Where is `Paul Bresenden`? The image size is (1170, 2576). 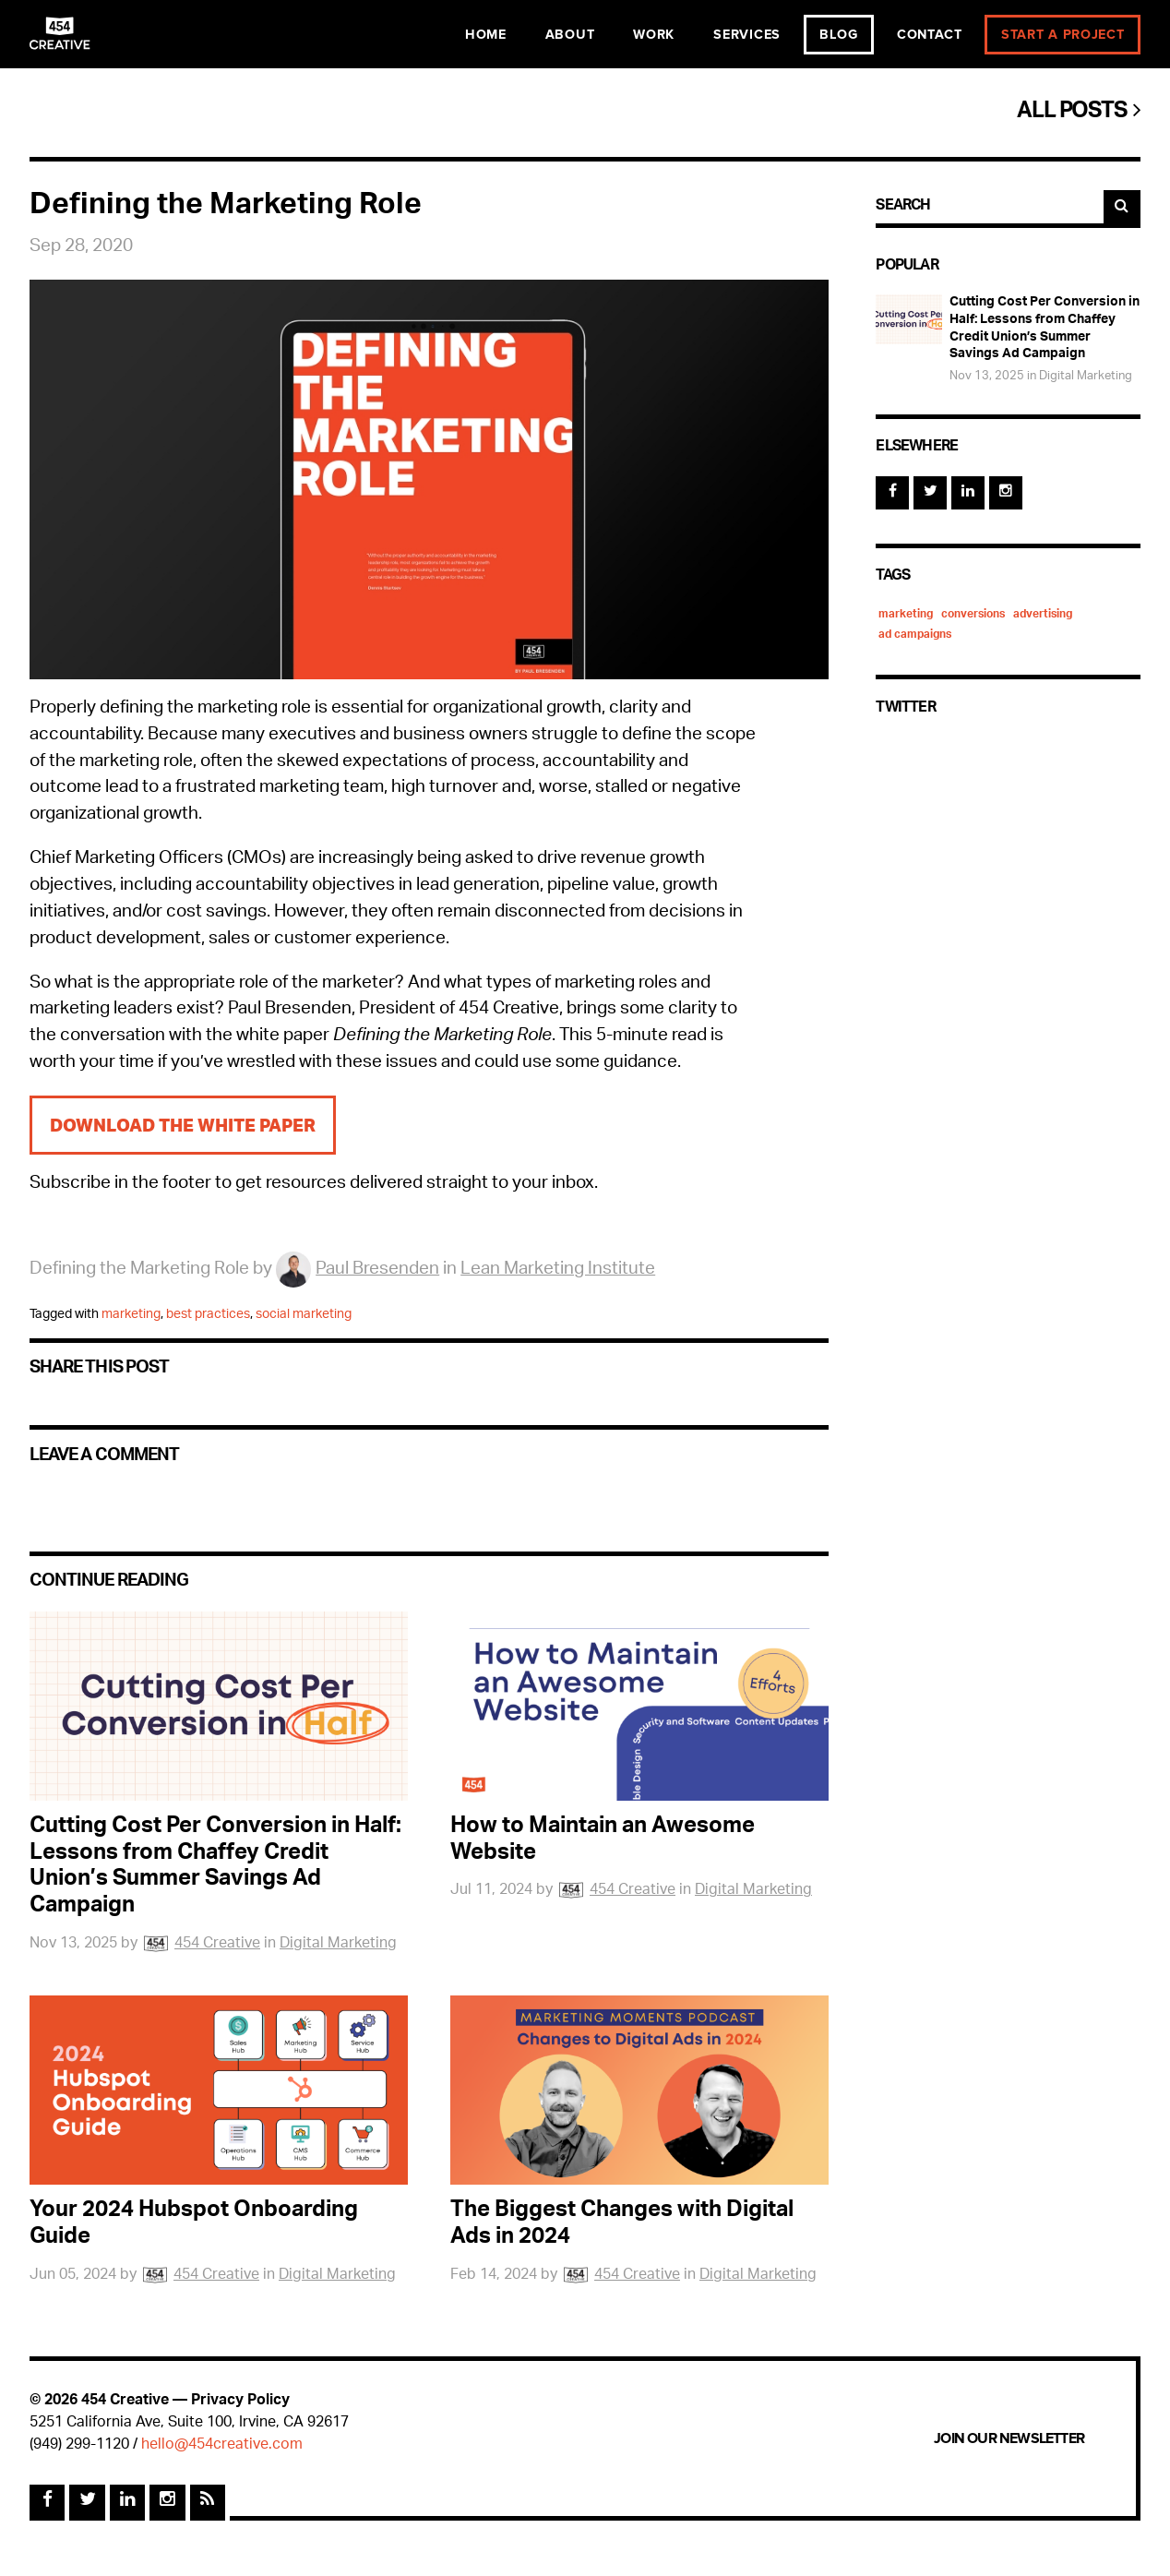
Paul Bresenden is located at coordinates (357, 1270).